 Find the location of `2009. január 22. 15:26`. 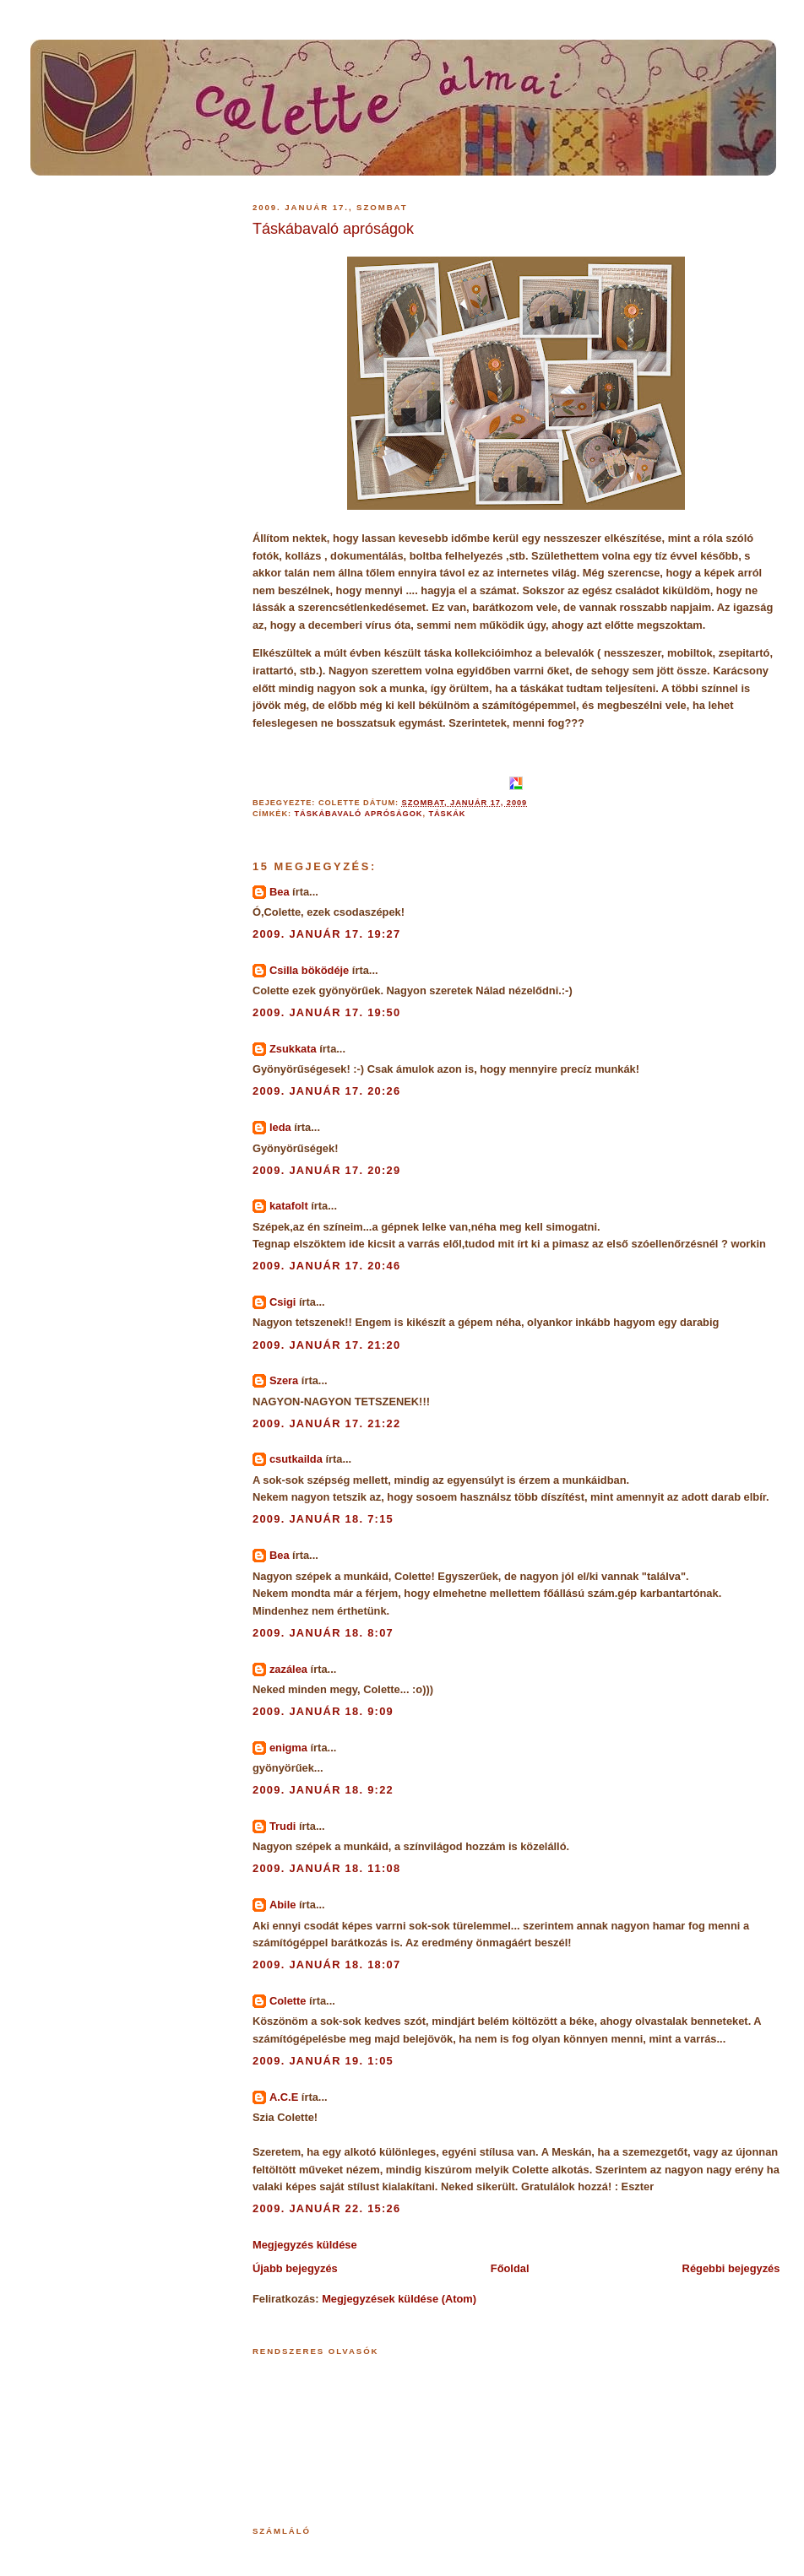

2009. január 22. 15:26 is located at coordinates (327, 2208).